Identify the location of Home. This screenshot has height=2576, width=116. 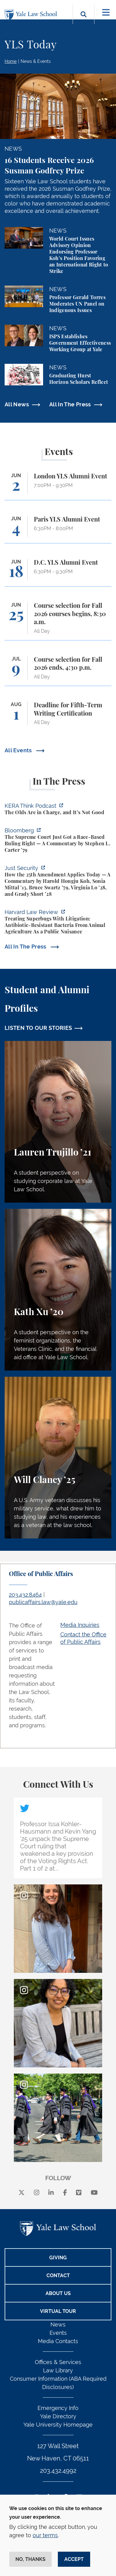
(11, 61).